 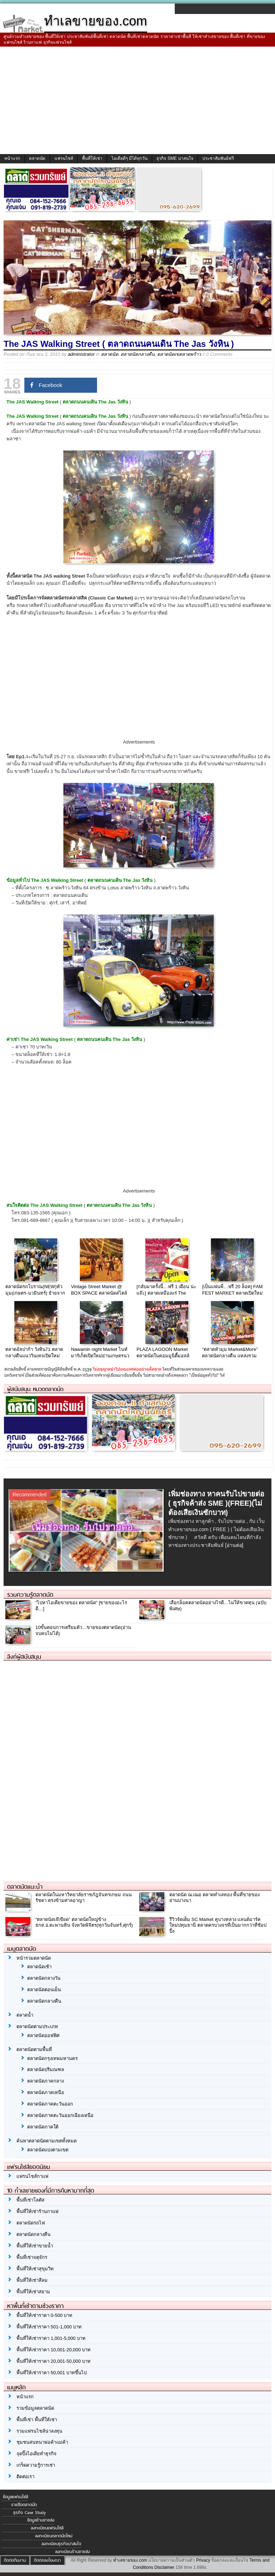 What do you see at coordinates (24, 2015) in the screenshot?
I see `ตลาดน้ำ` at bounding box center [24, 2015].